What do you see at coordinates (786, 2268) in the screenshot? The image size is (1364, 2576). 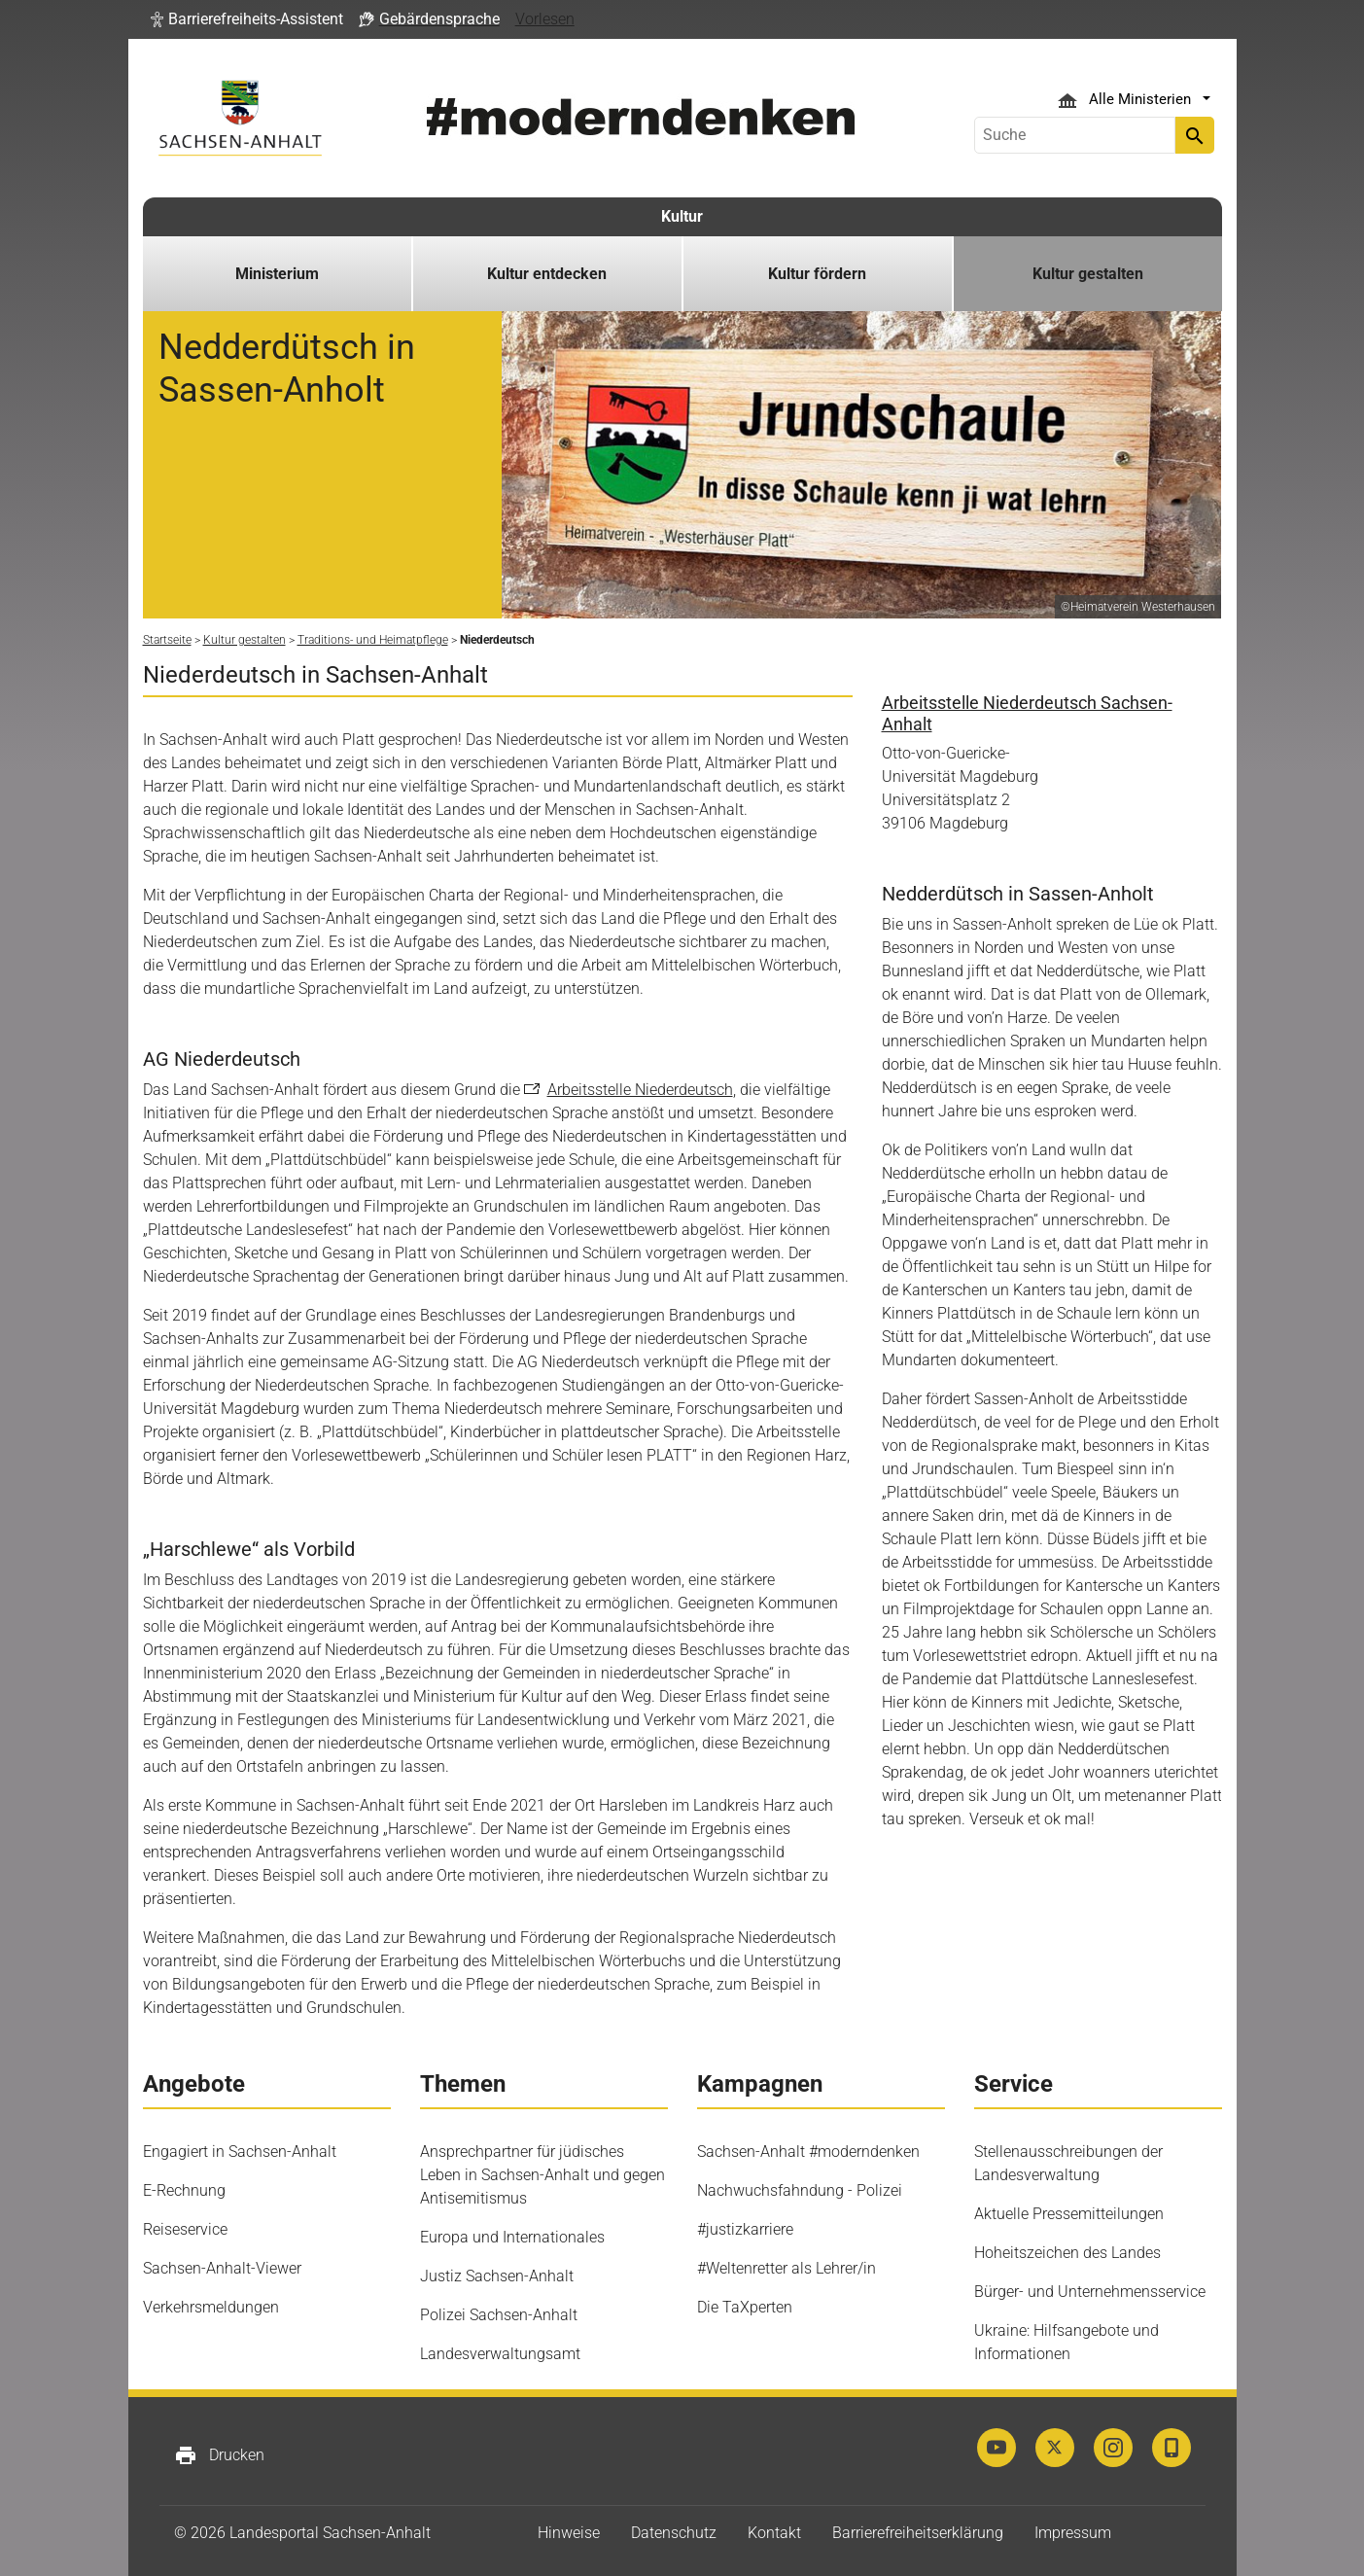 I see `#Weltenretter als Lehrer/in` at bounding box center [786, 2268].